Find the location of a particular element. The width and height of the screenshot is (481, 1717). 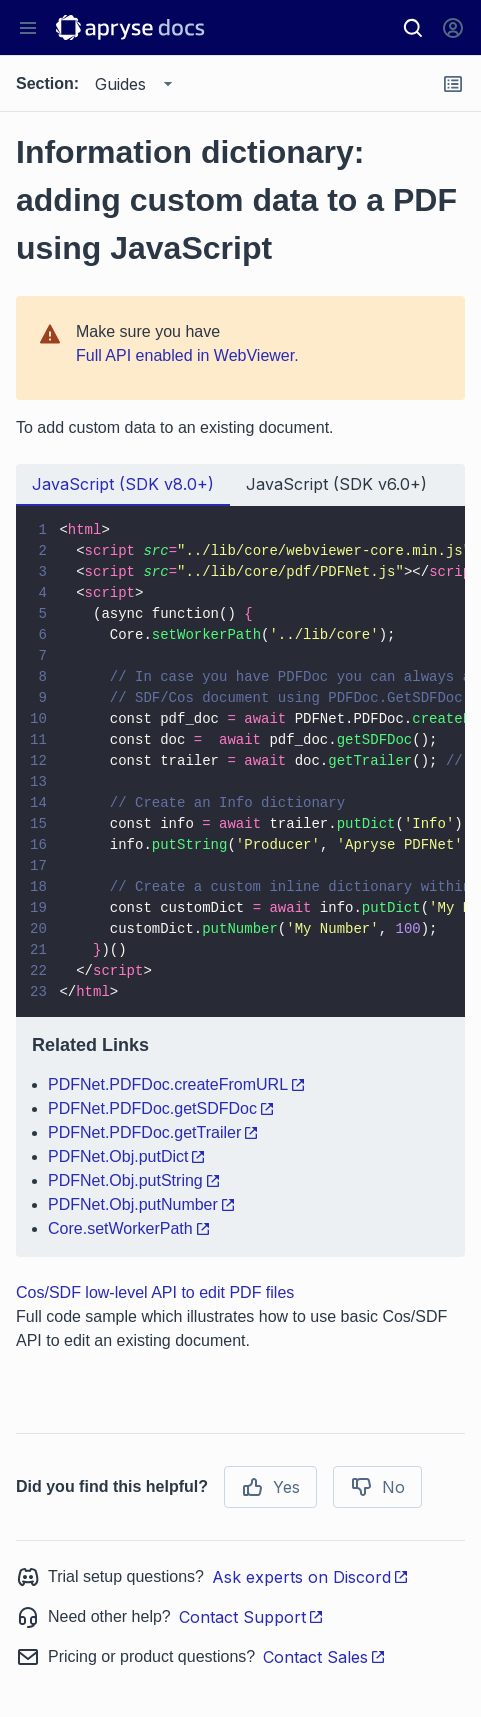

Cos/SDF low-level API to edit PDF files is located at coordinates (155, 1292).